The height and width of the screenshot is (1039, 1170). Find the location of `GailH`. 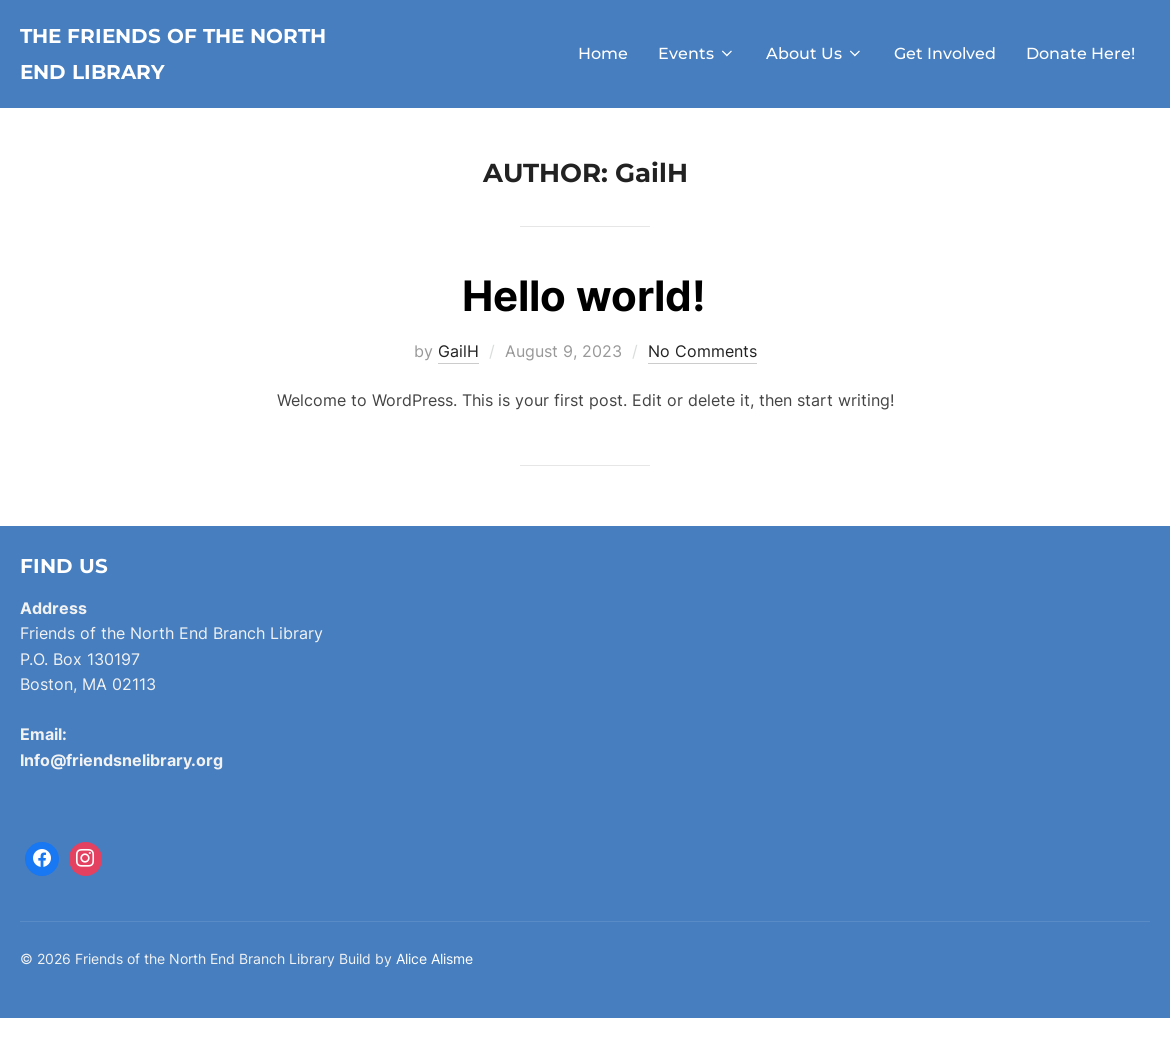

GailH is located at coordinates (458, 373).